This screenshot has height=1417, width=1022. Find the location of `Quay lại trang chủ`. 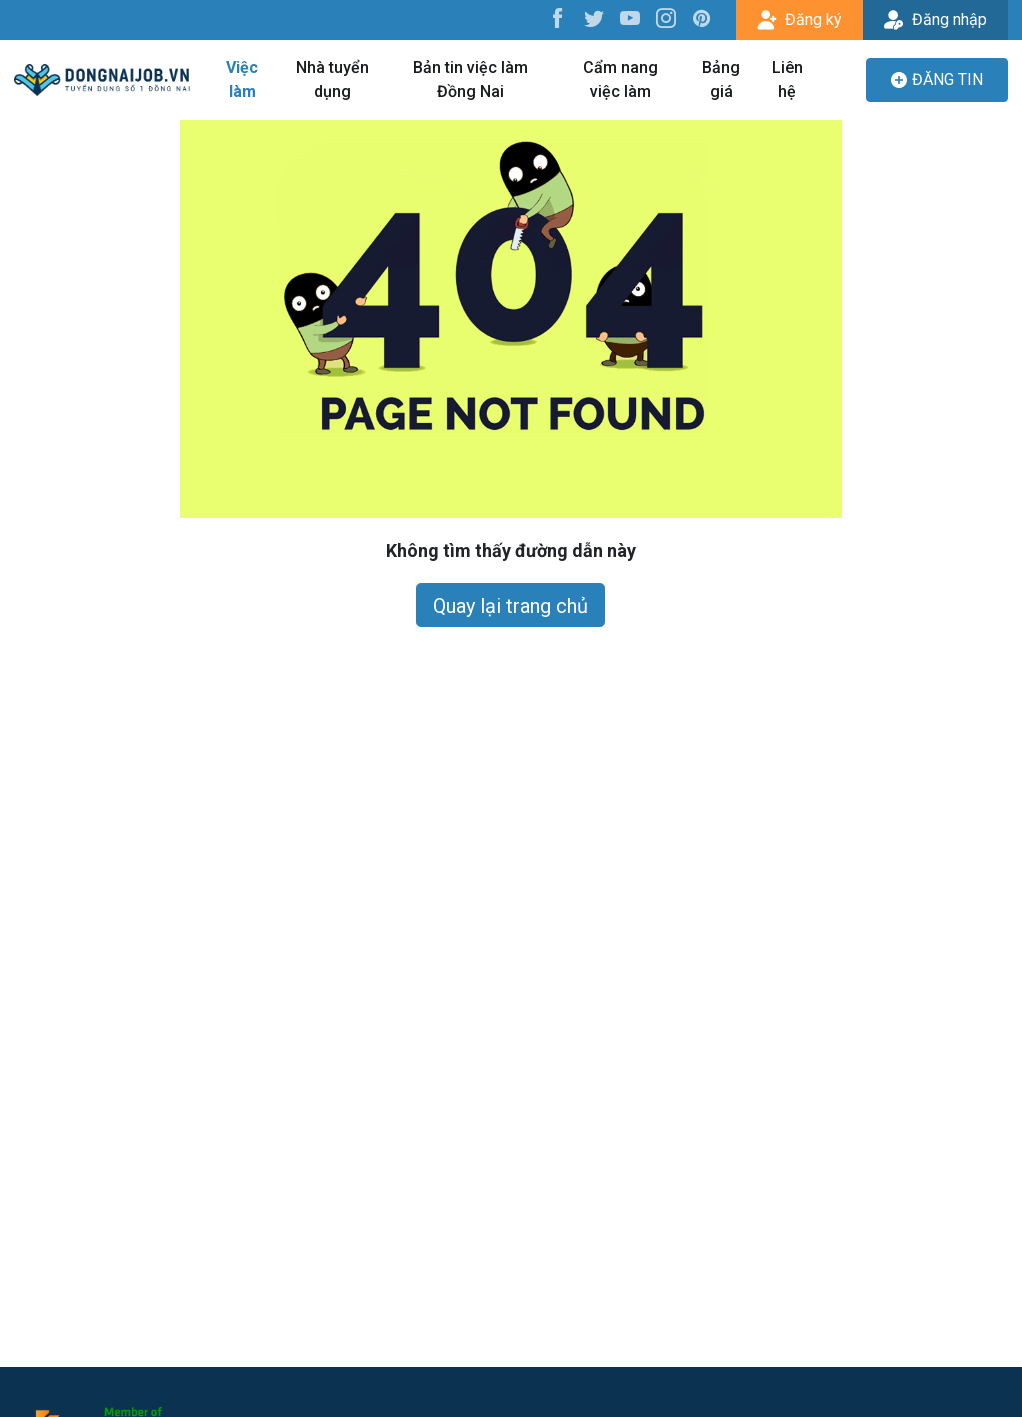

Quay lại trang chủ is located at coordinates (510, 606).